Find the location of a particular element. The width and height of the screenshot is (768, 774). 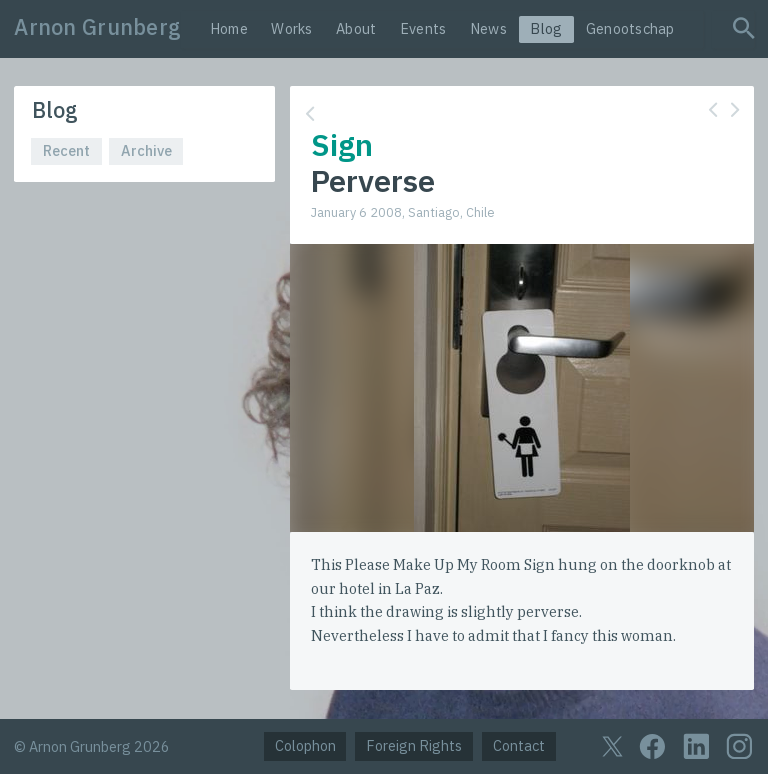

Home is located at coordinates (229, 28).